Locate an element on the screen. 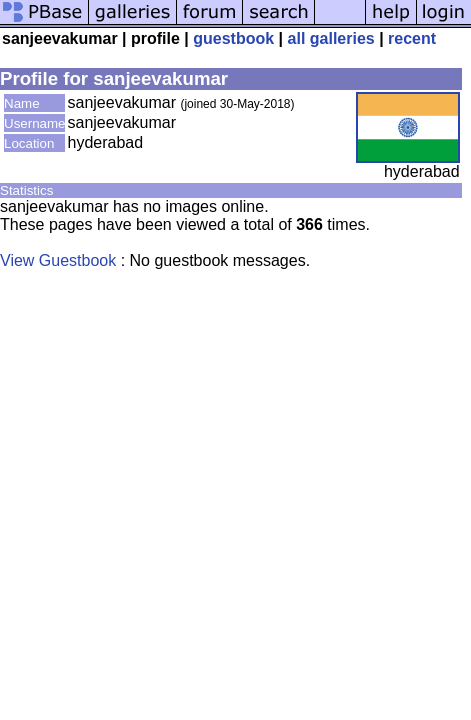 The image size is (471, 720). all galleries is located at coordinates (331, 38).